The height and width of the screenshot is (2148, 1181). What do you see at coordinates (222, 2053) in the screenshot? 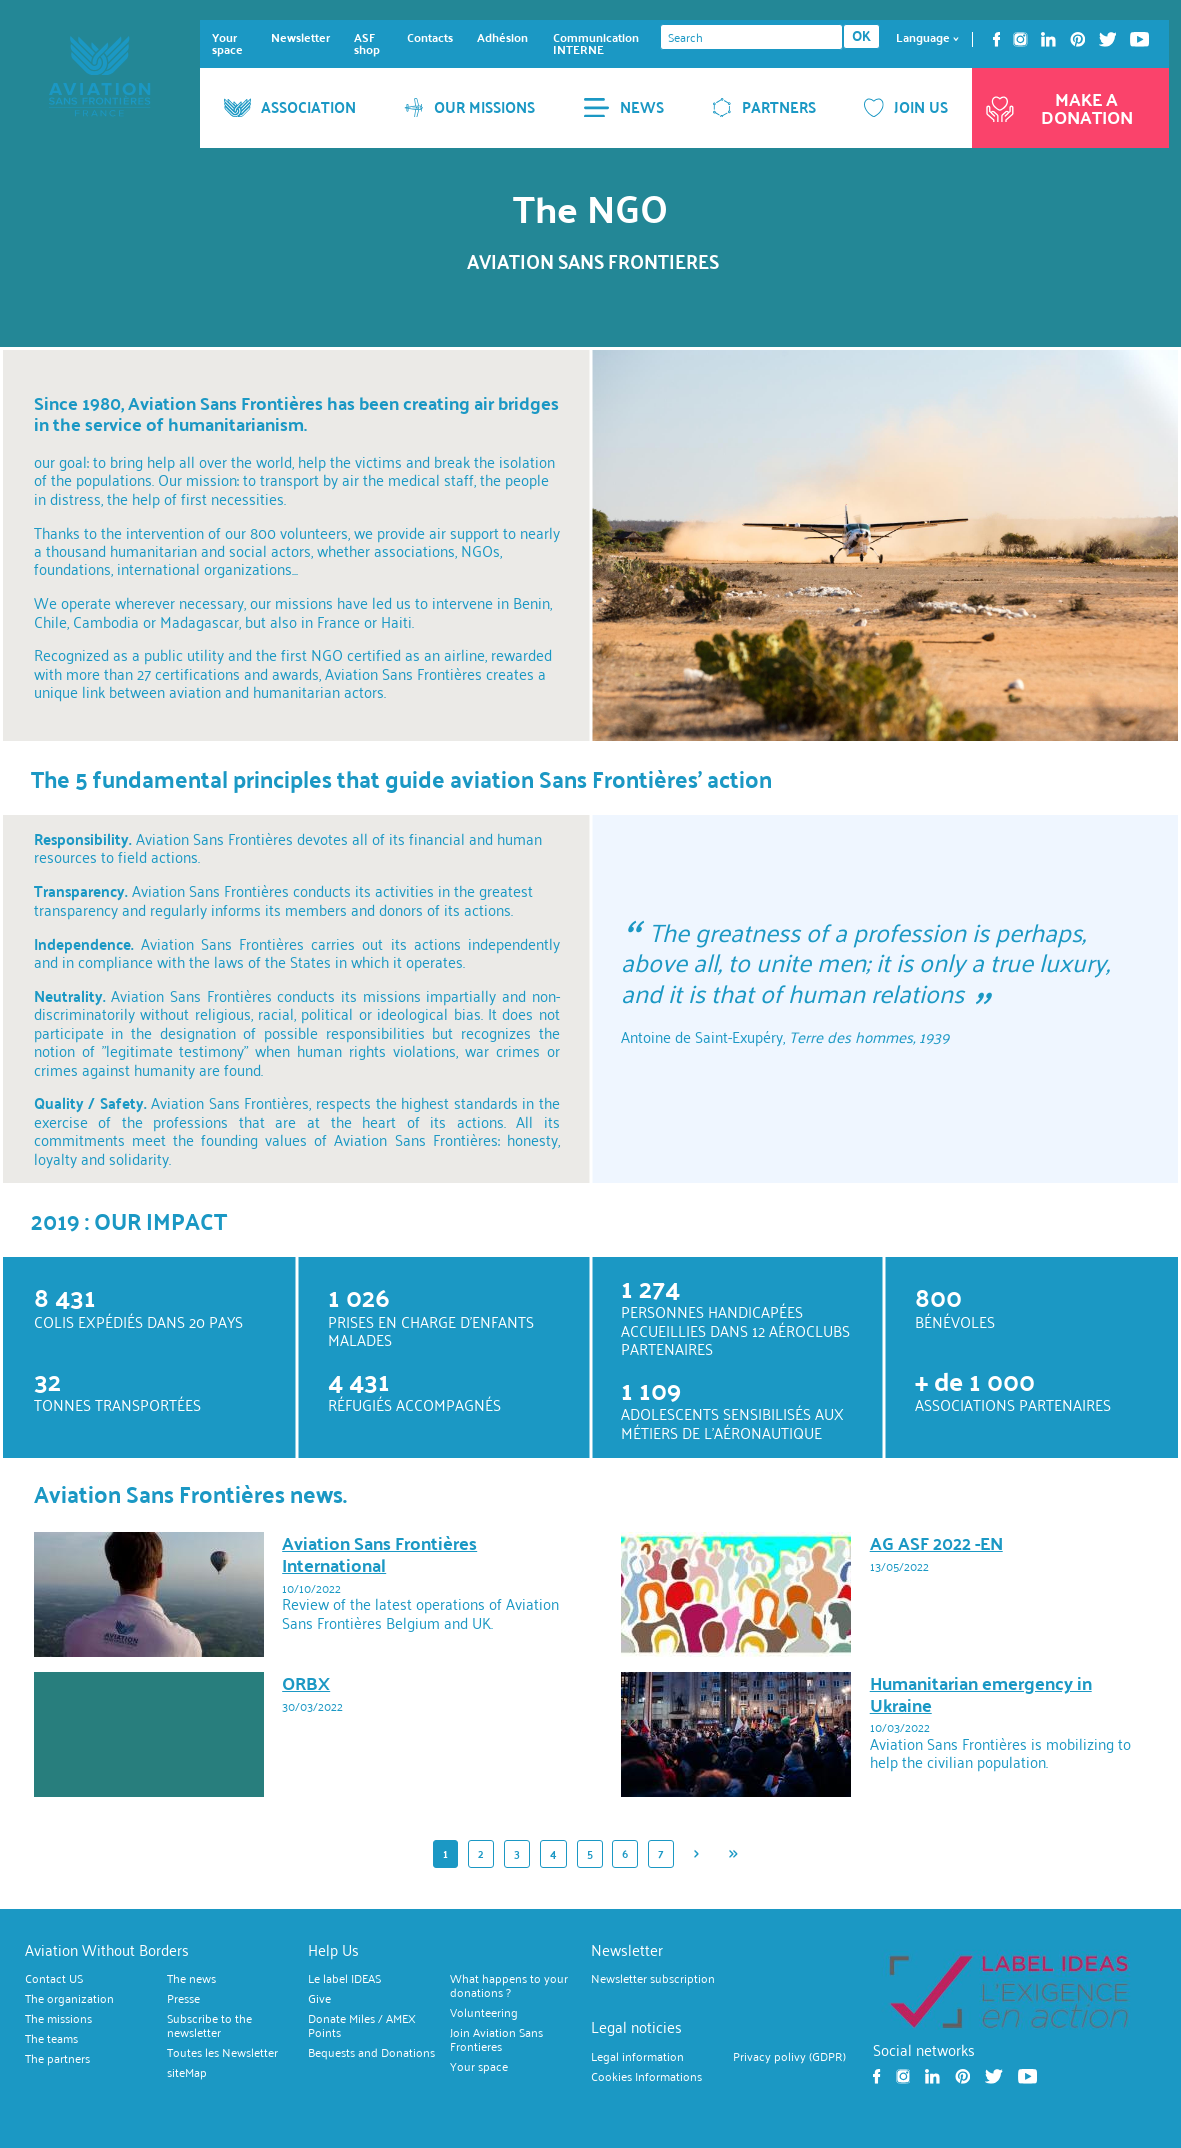
I see `Toutes les Newsletter` at bounding box center [222, 2053].